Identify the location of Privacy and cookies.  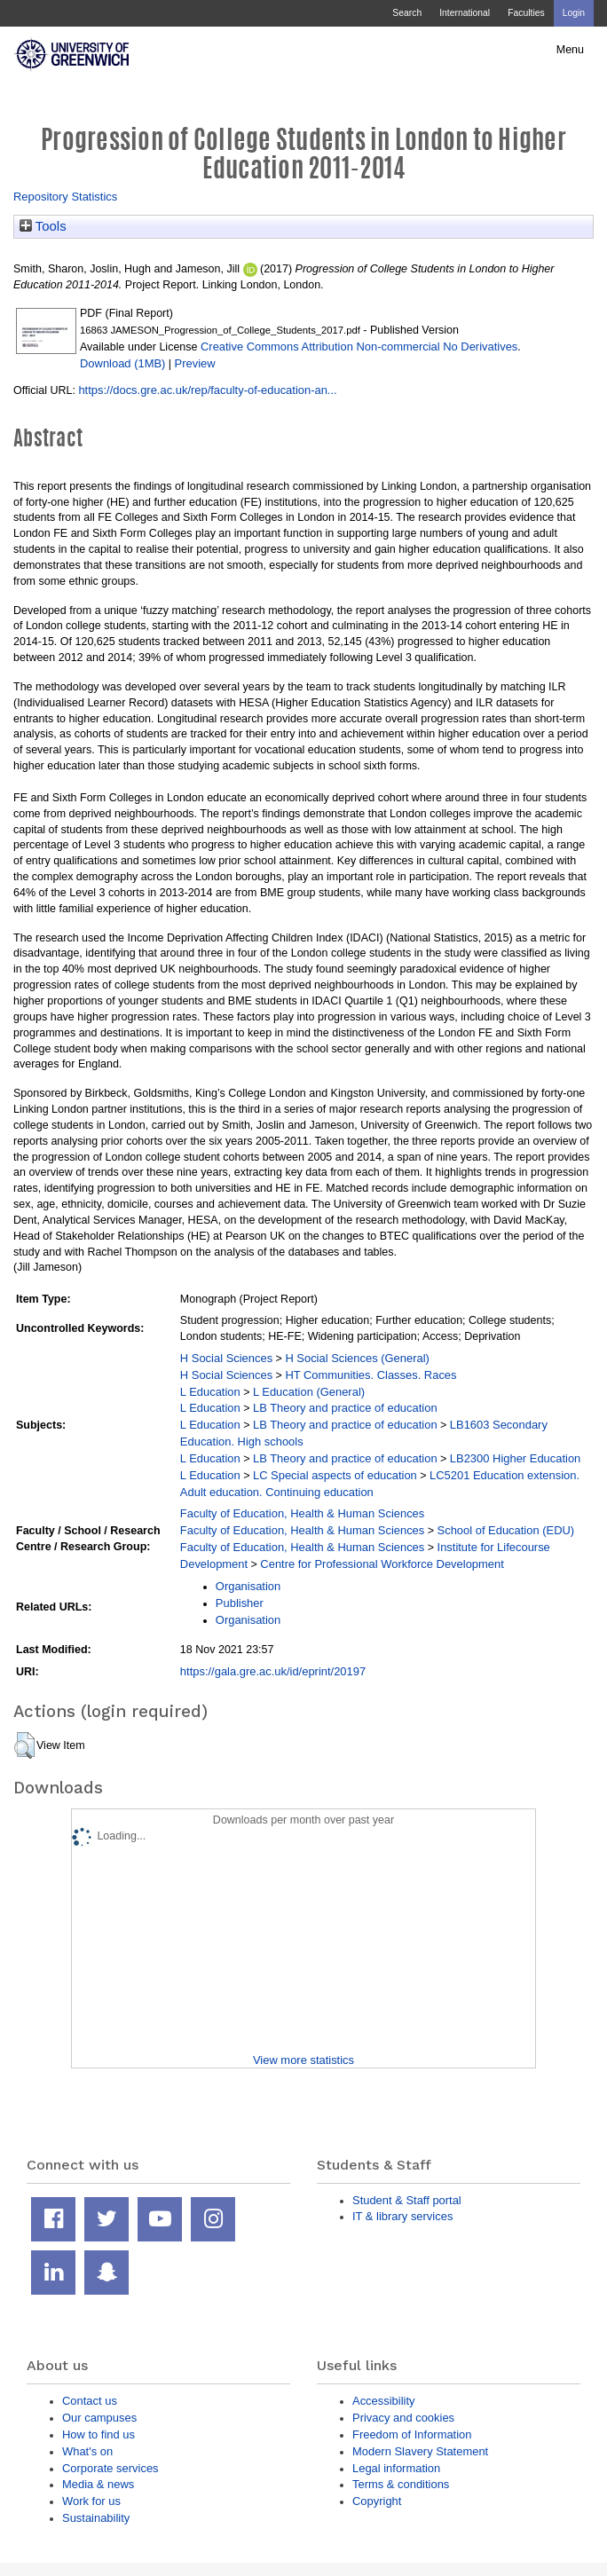
(403, 2417).